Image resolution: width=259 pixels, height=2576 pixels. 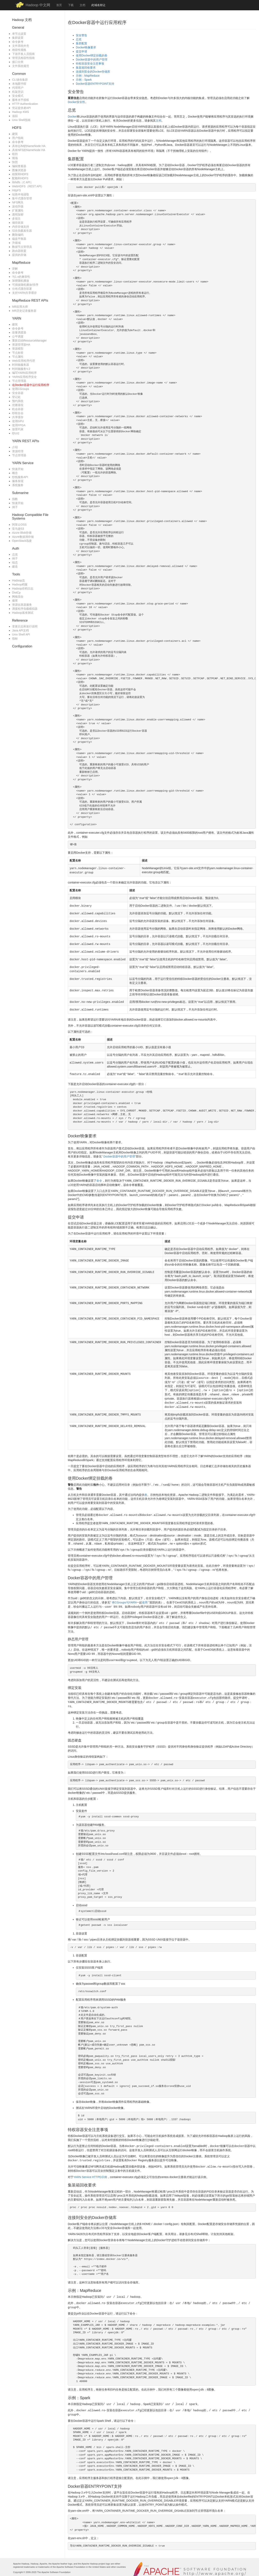 I want to click on Azure数据湖存储, so click(x=23, y=536).